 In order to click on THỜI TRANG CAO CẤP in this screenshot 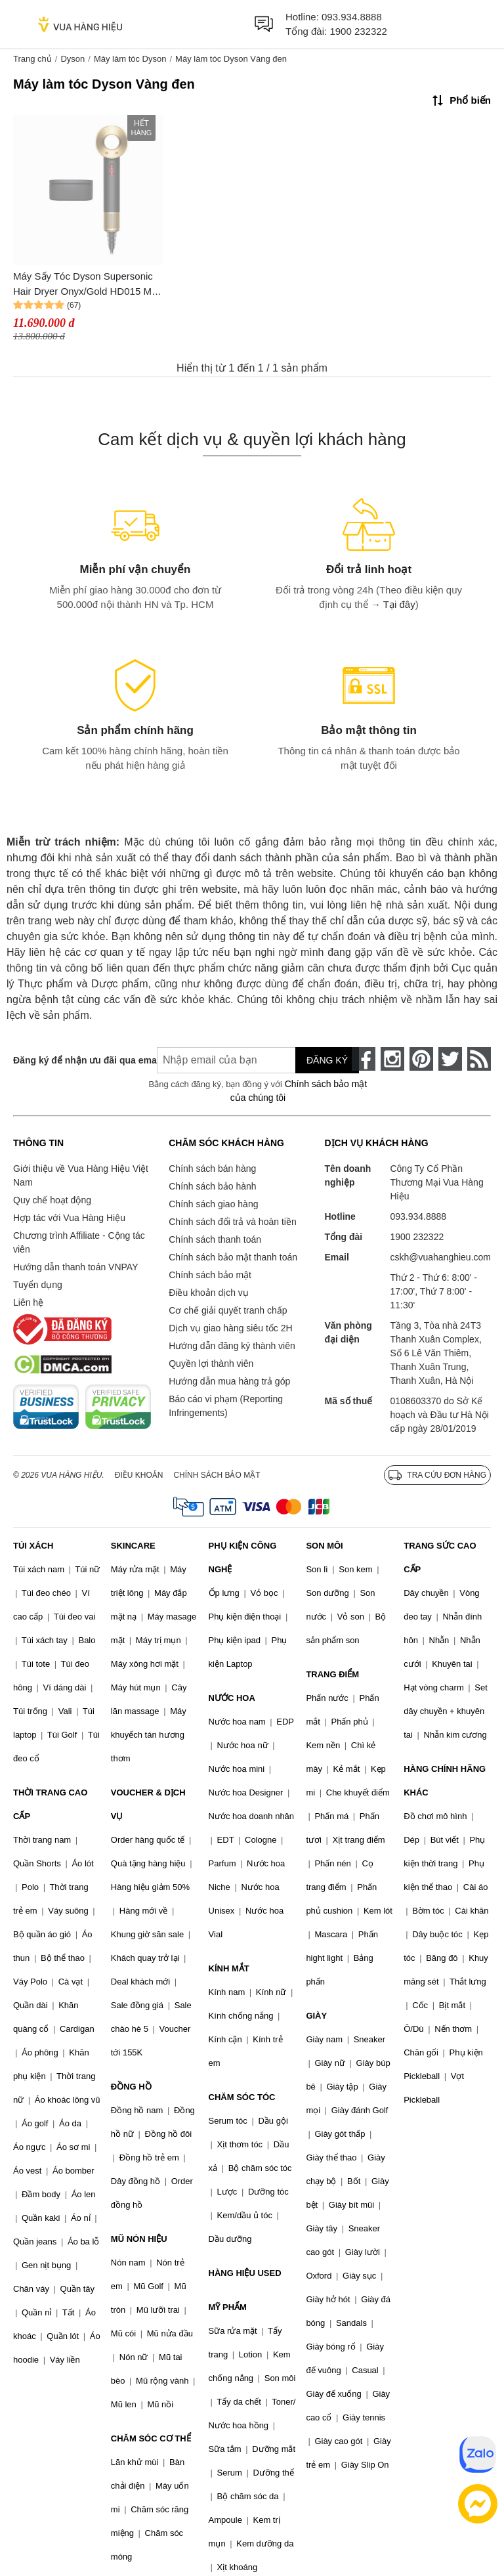, I will do `click(50, 1804)`.